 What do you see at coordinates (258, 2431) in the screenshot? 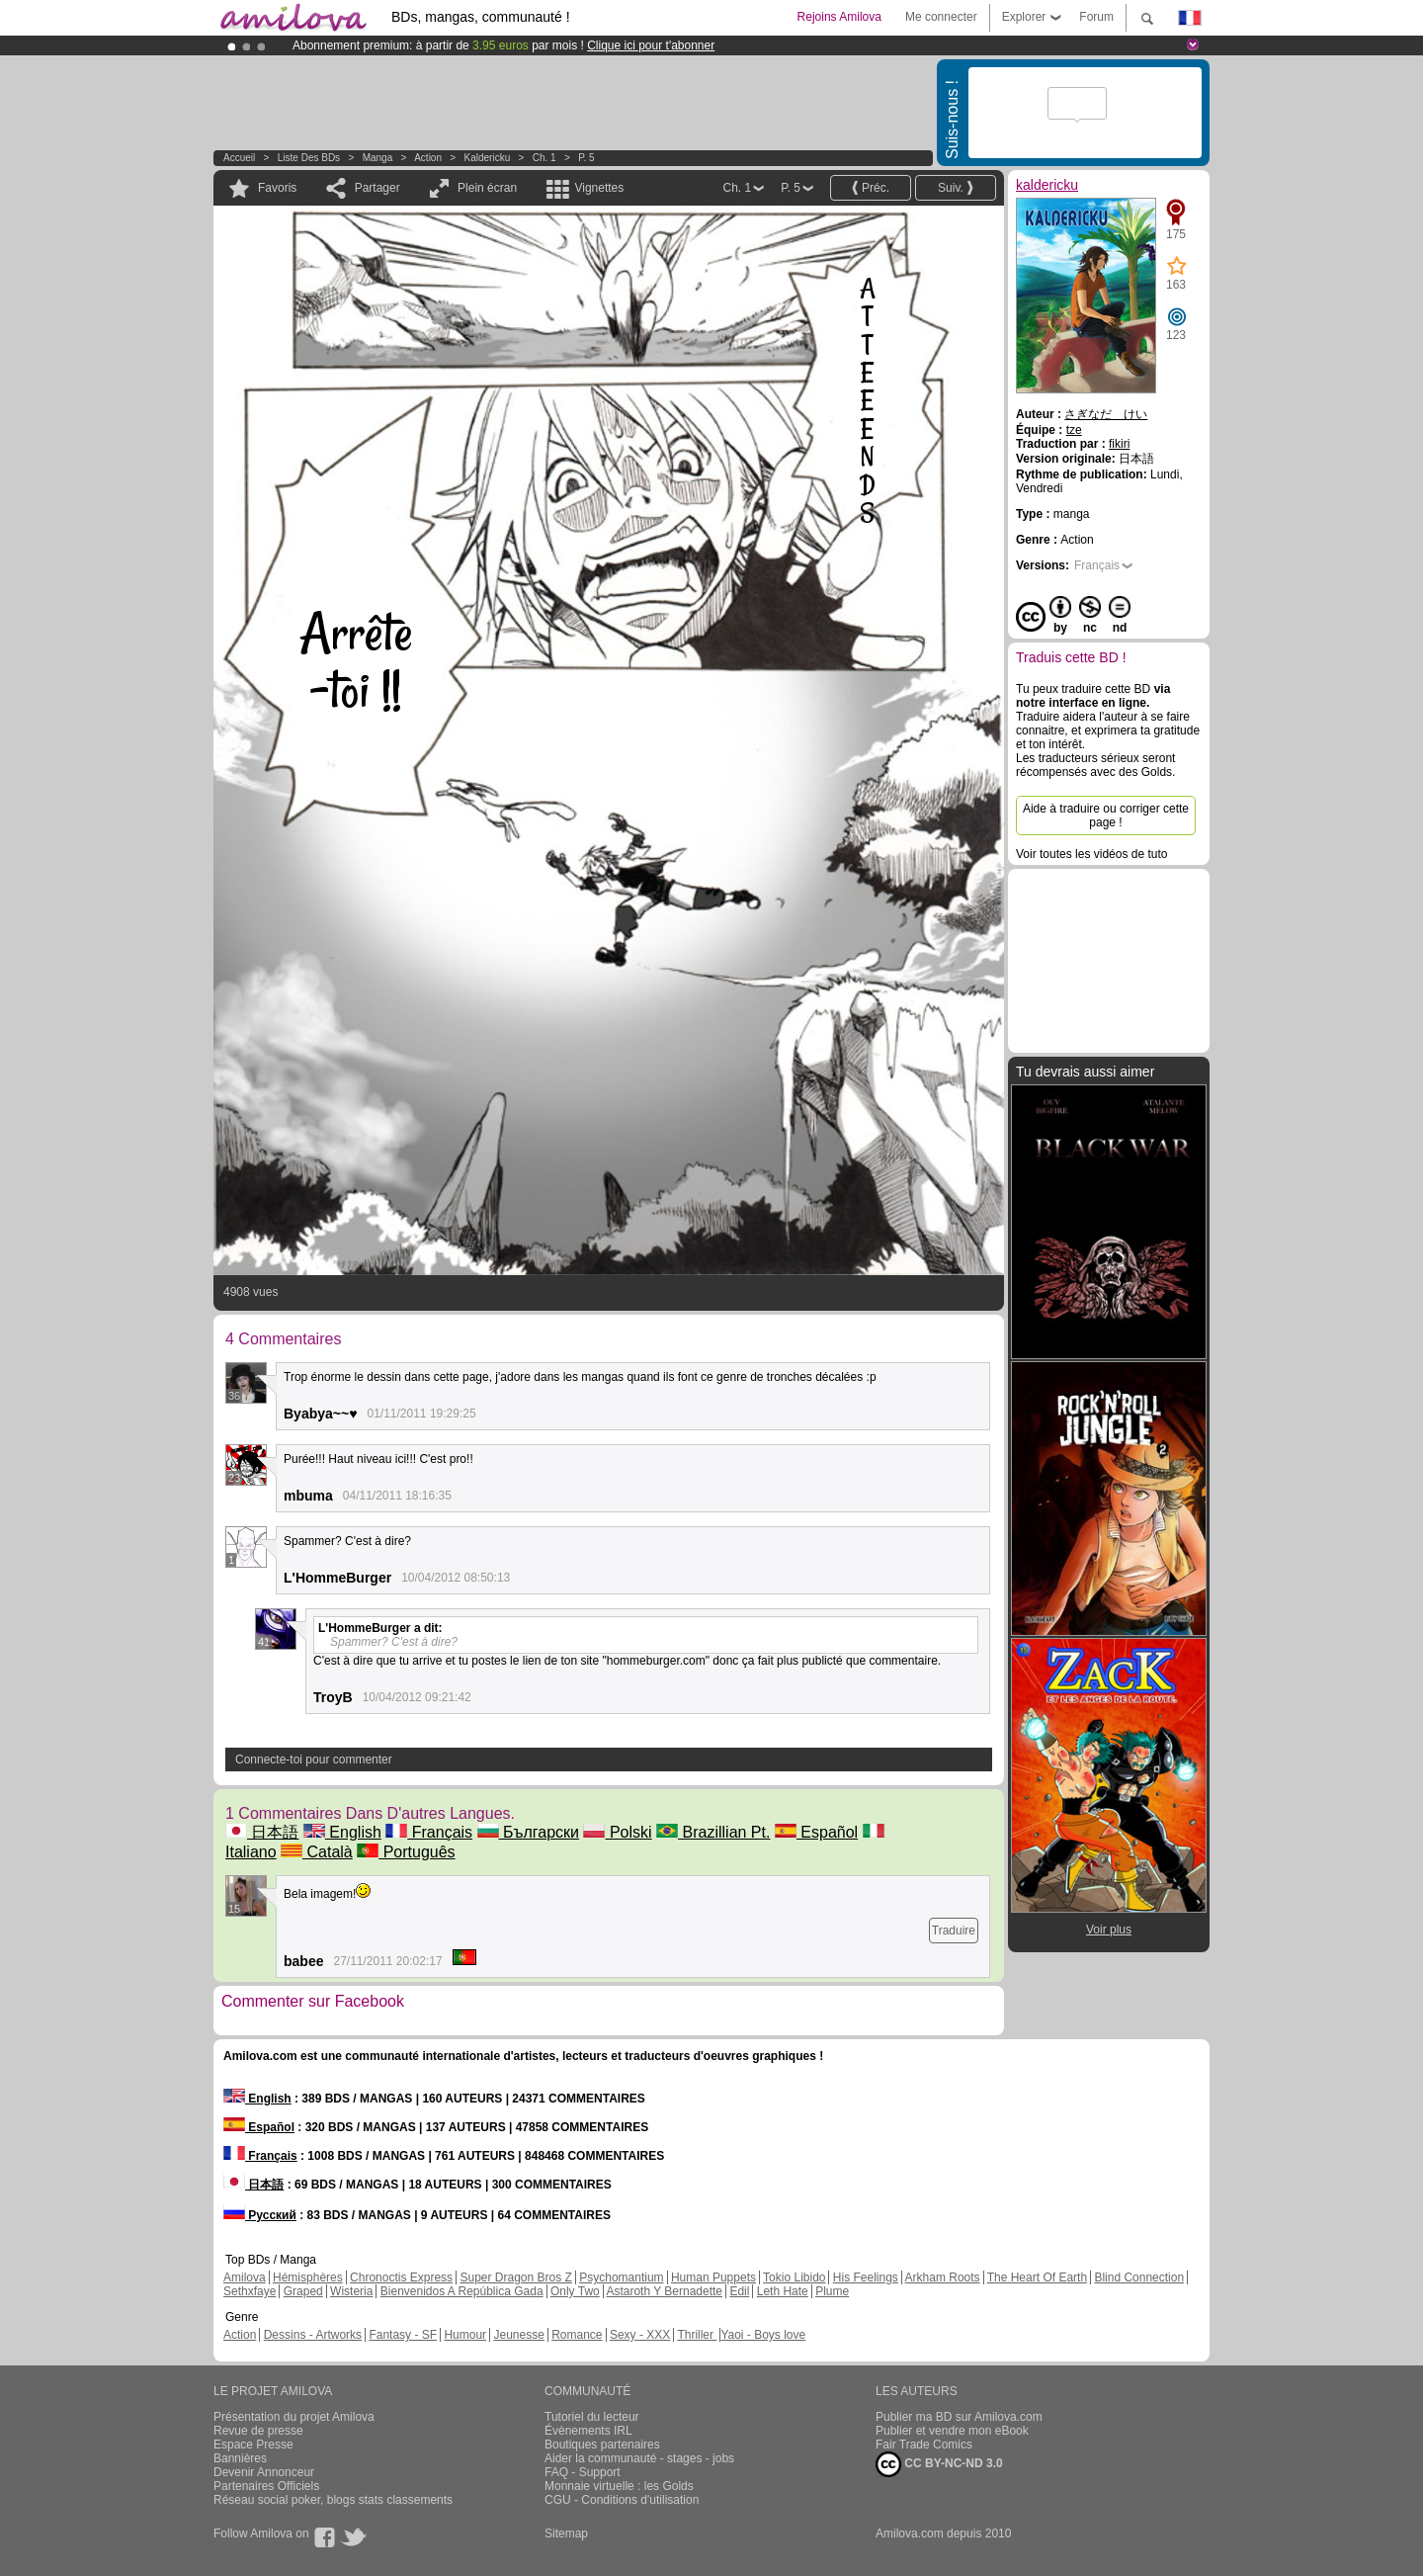
I see `Revue de presse` at bounding box center [258, 2431].